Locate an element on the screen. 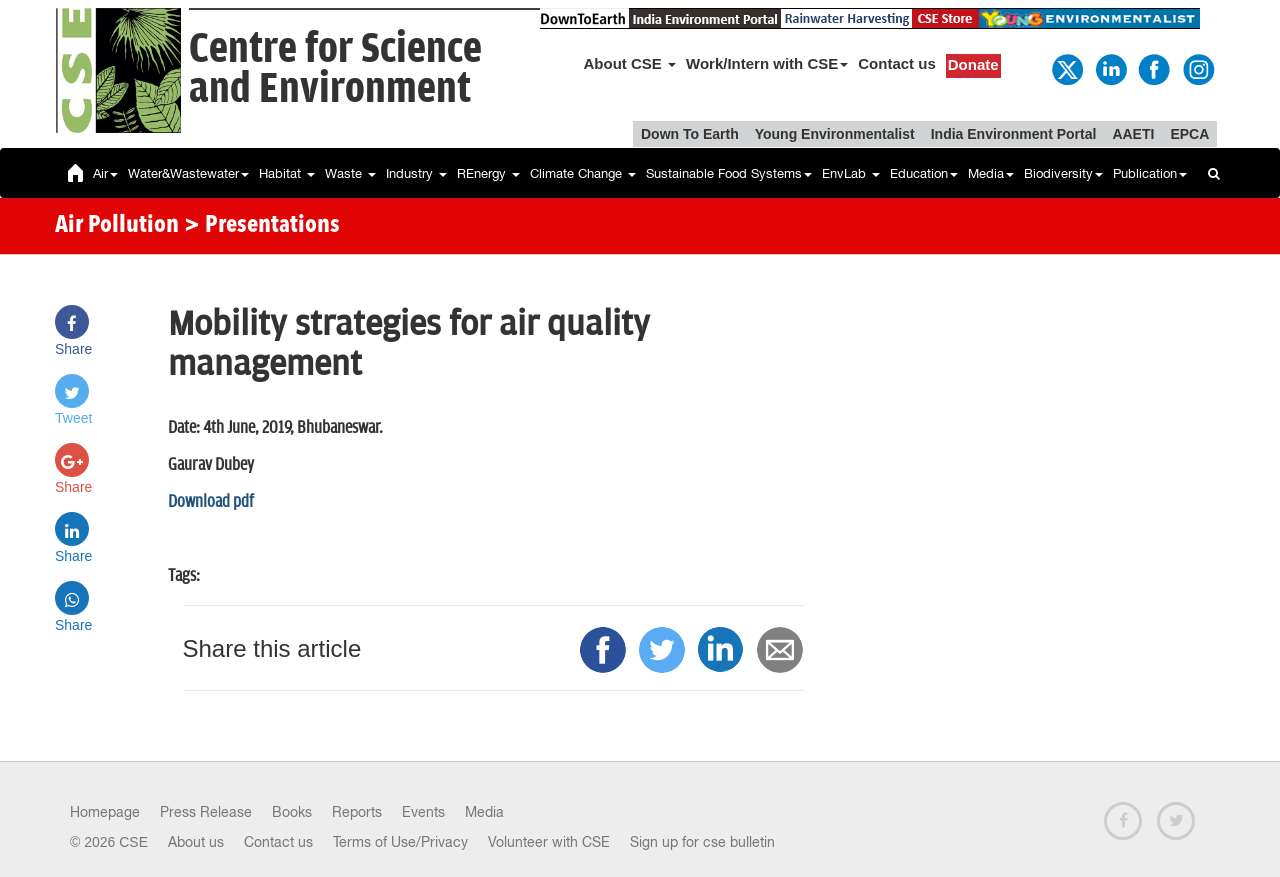  EPCA is located at coordinates (1189, 134).